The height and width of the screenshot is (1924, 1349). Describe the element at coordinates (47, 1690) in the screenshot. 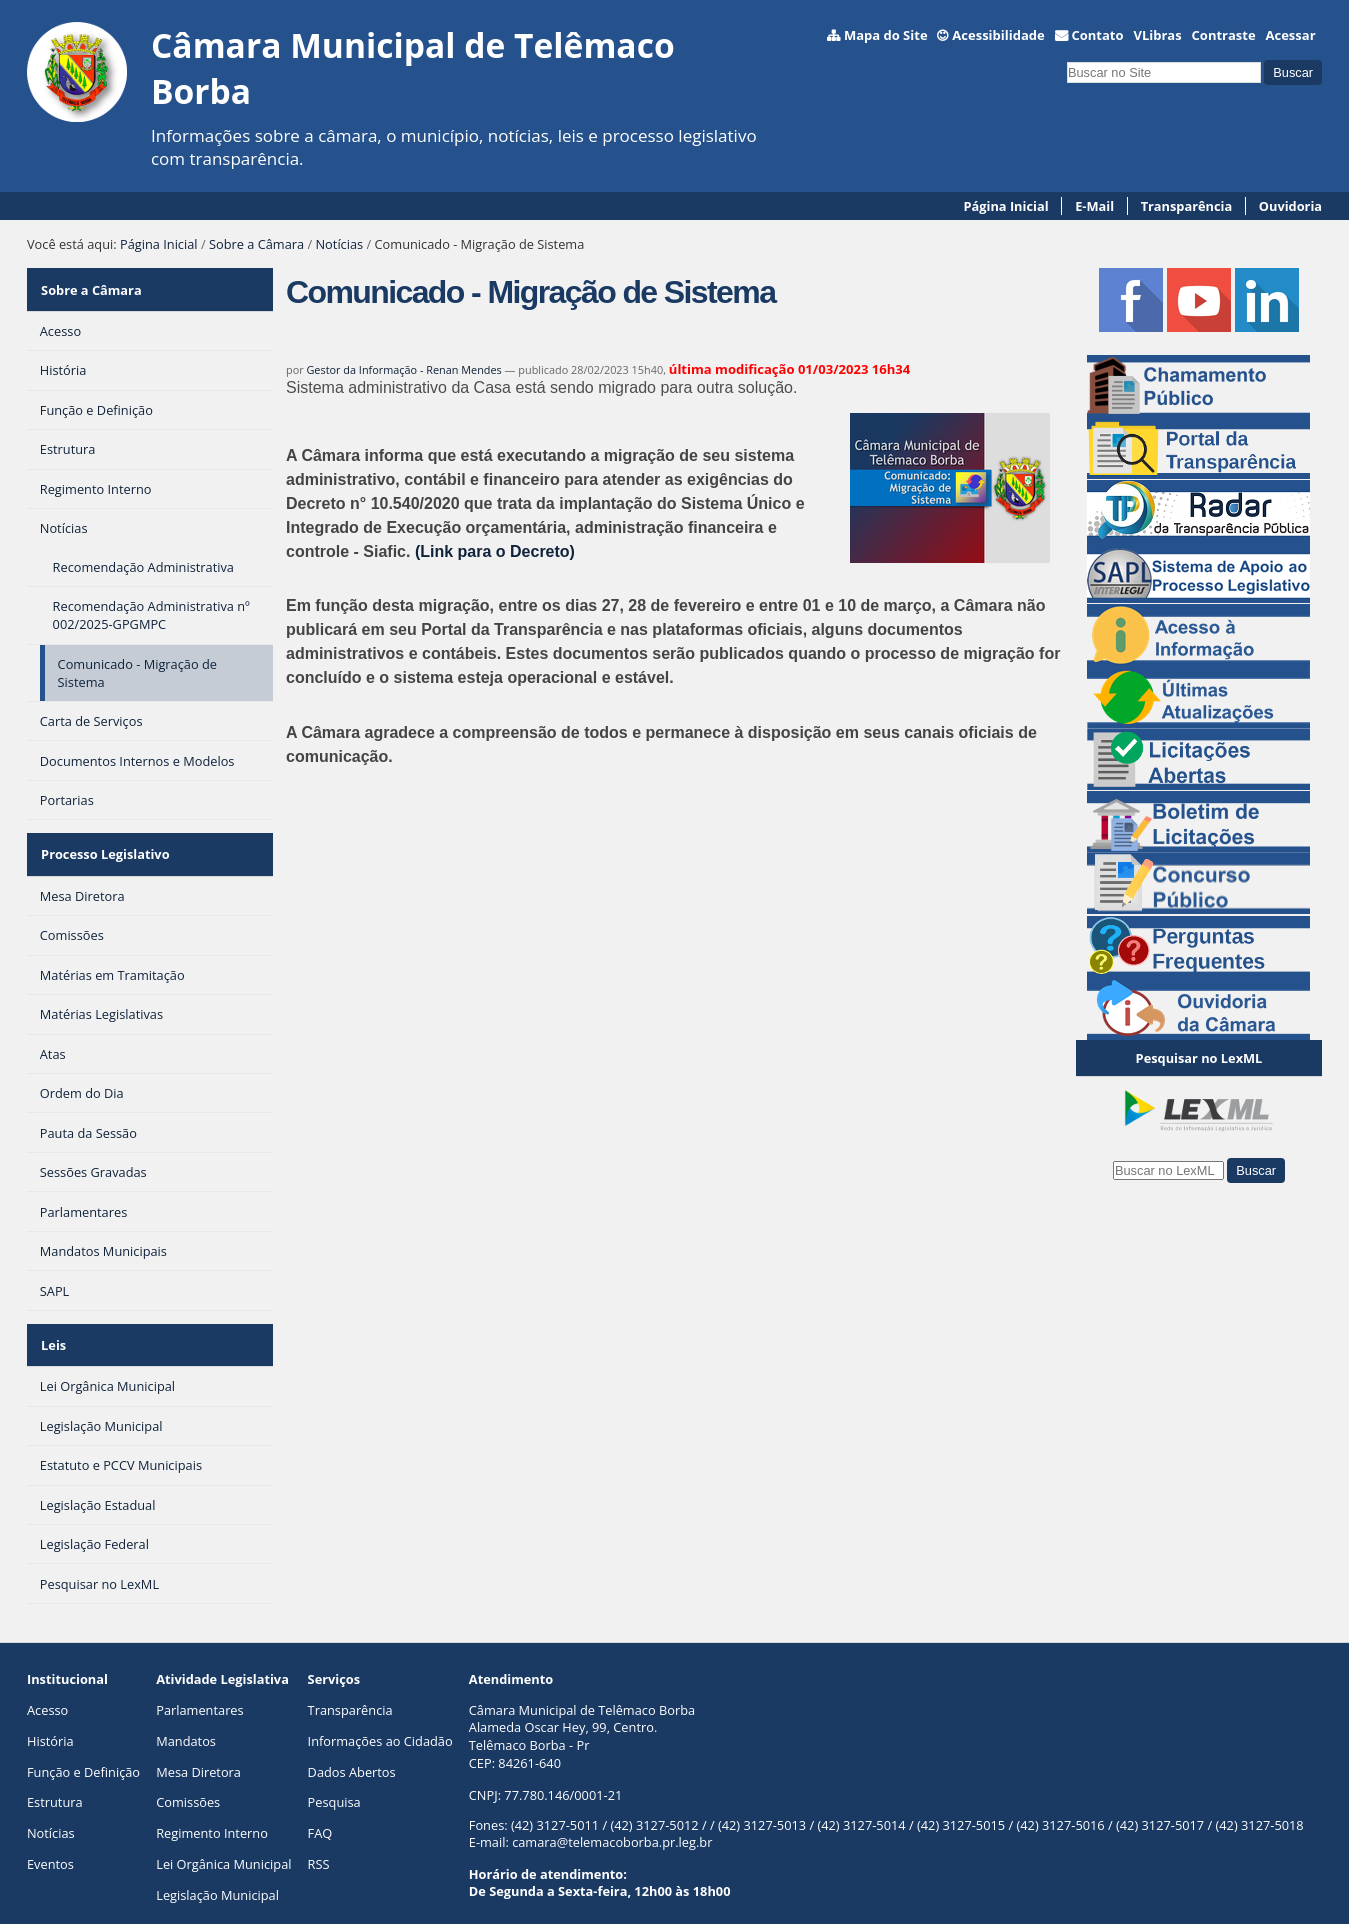

I see `Acesso` at that location.